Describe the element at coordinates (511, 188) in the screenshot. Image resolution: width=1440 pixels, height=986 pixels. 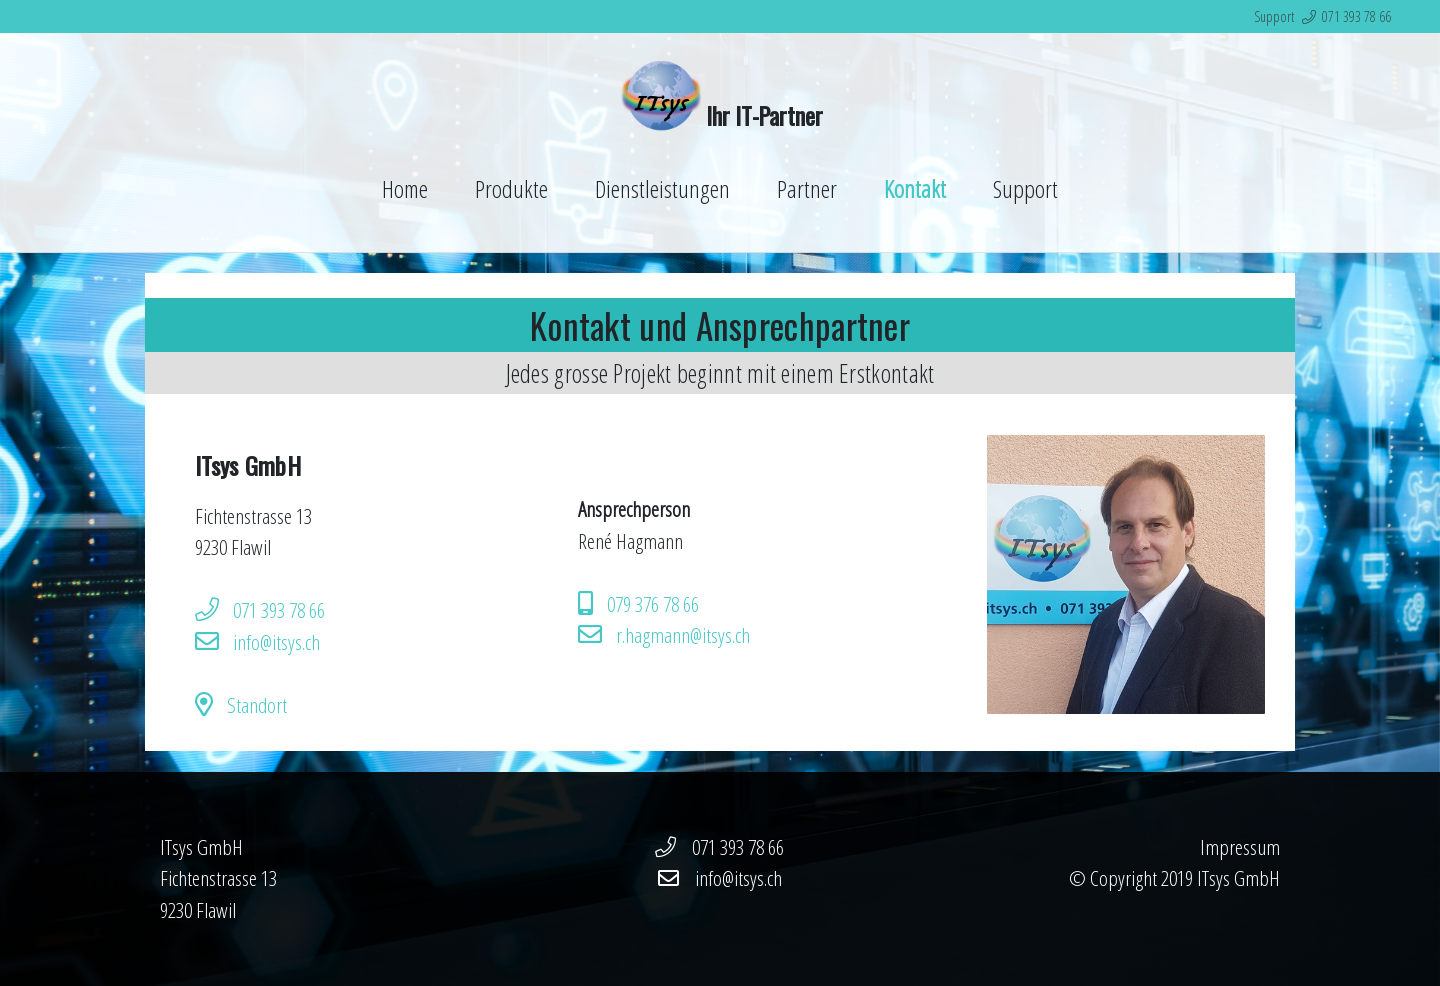
I see `Produkte` at that location.